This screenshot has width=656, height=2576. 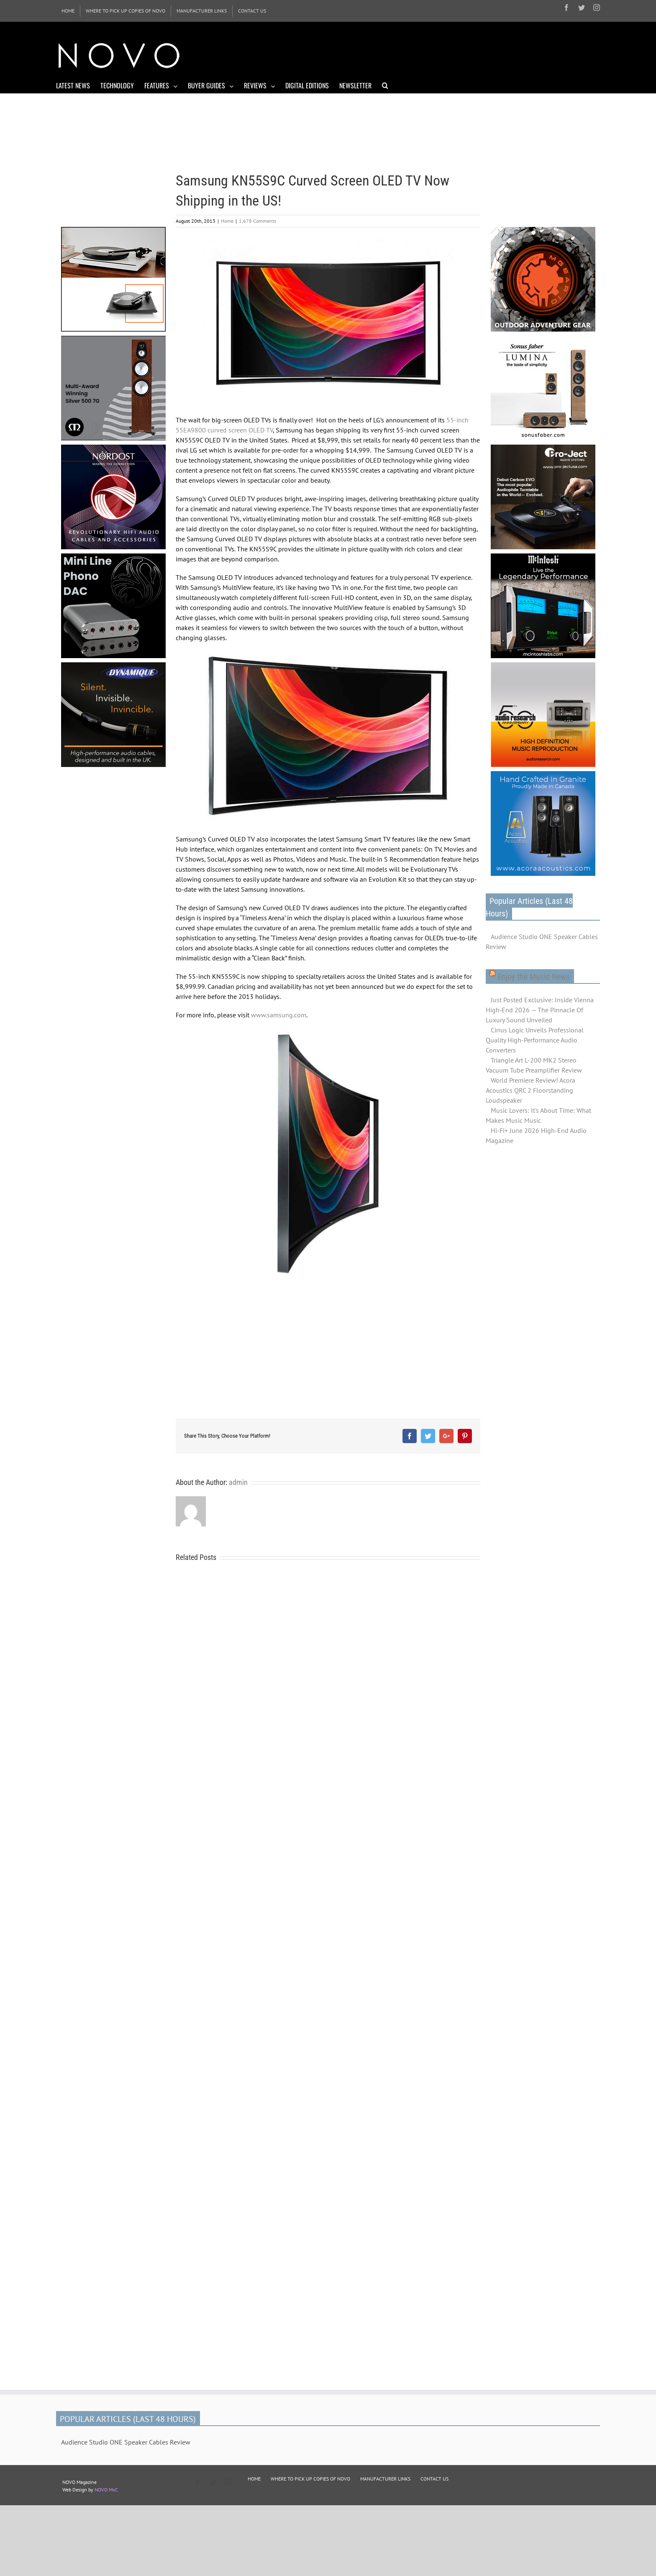 I want to click on MANUFACTURER LINKS, so click(x=385, y=2479).